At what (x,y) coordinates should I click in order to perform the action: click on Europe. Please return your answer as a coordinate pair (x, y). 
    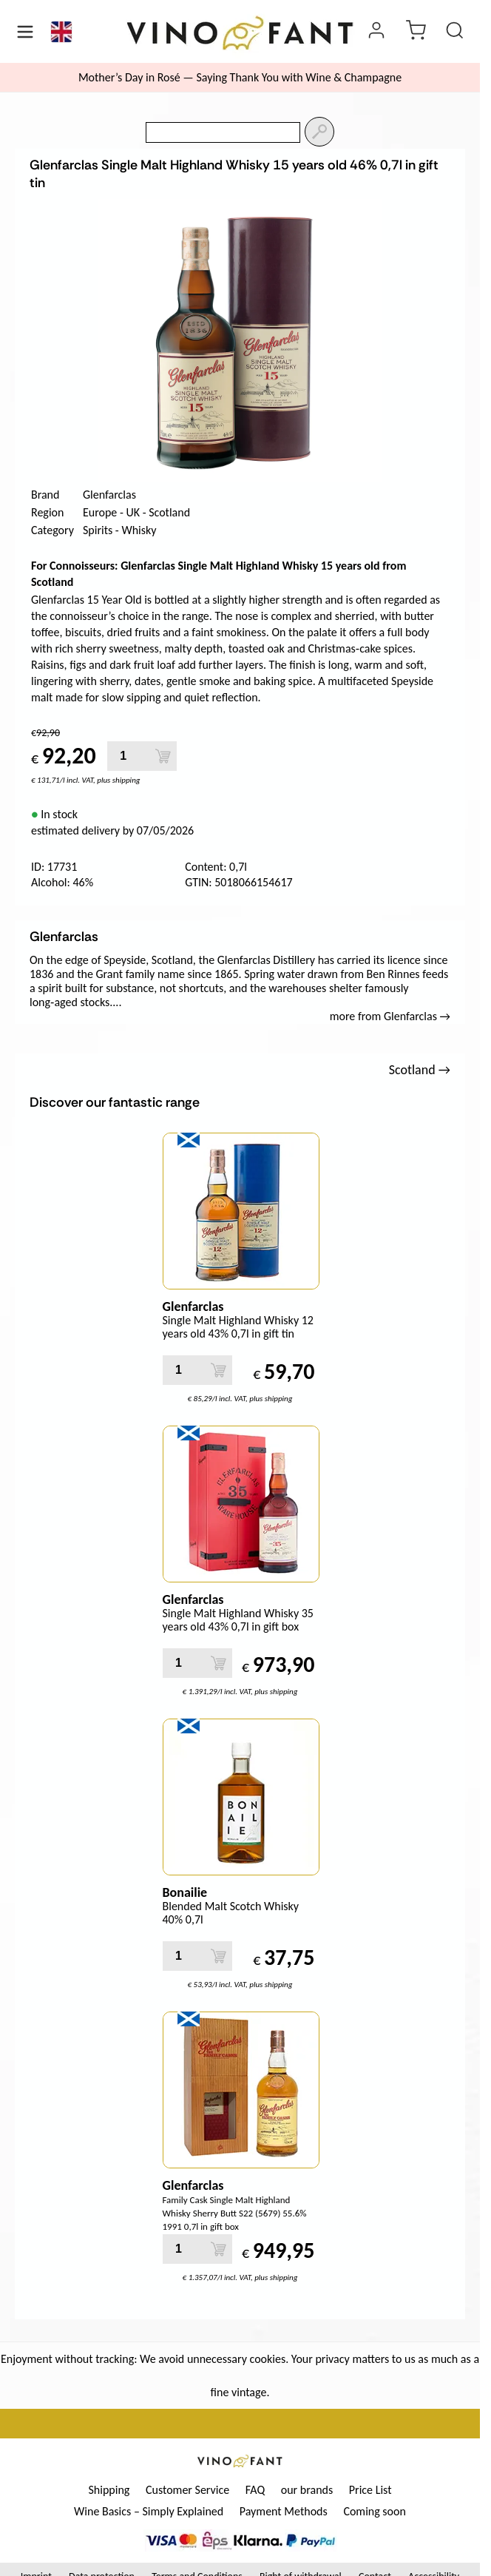
    Looking at the image, I should click on (100, 512).